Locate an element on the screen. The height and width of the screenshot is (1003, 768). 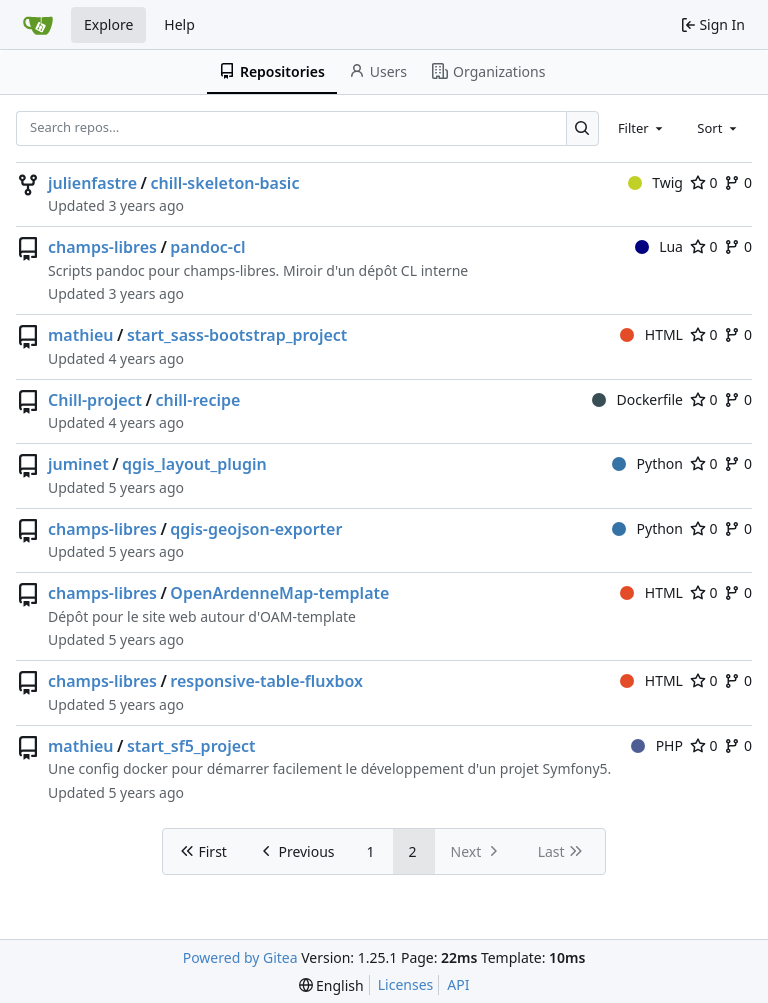
Python is located at coordinates (647, 463).